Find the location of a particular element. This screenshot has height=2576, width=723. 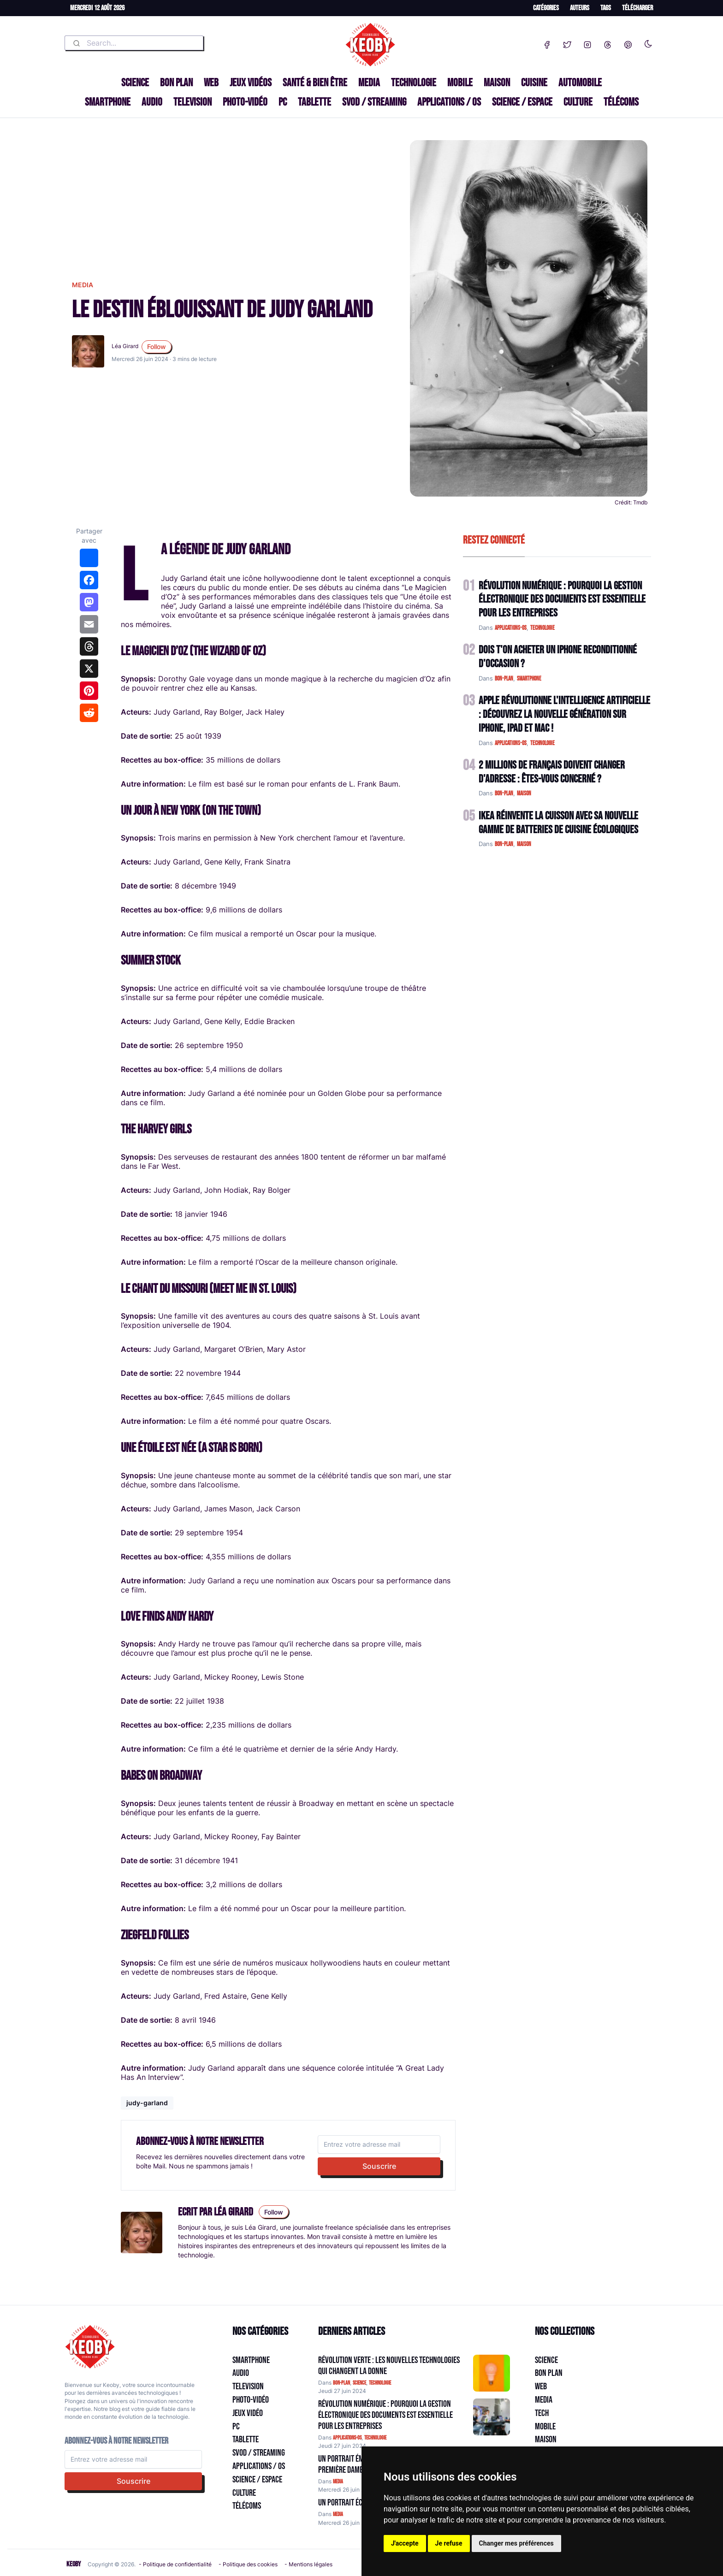

Science is located at coordinates (135, 82).